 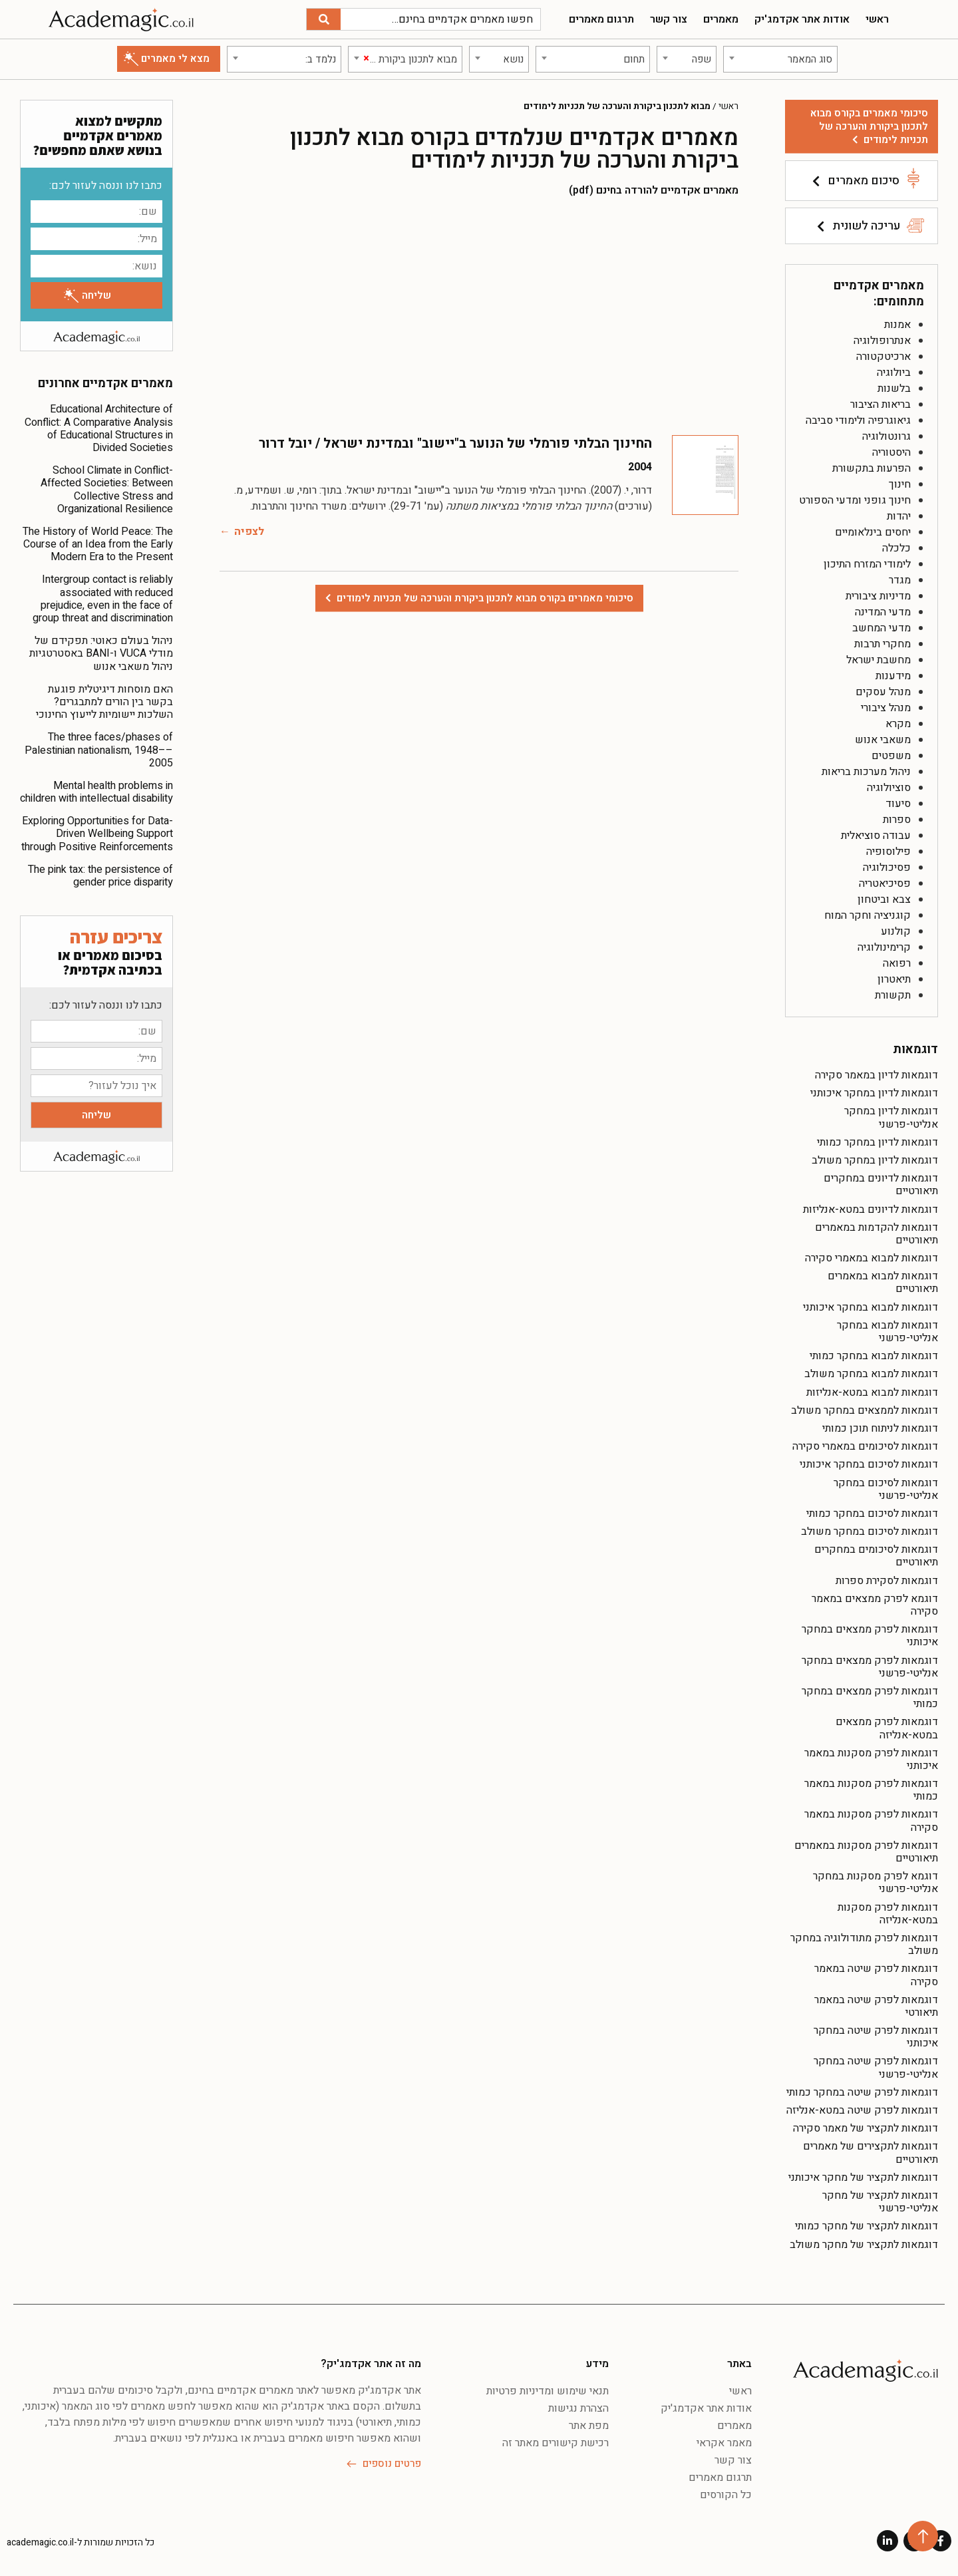 I want to click on דוגמאות לפרק מסקנות במאמר סקירה, so click(x=871, y=1820).